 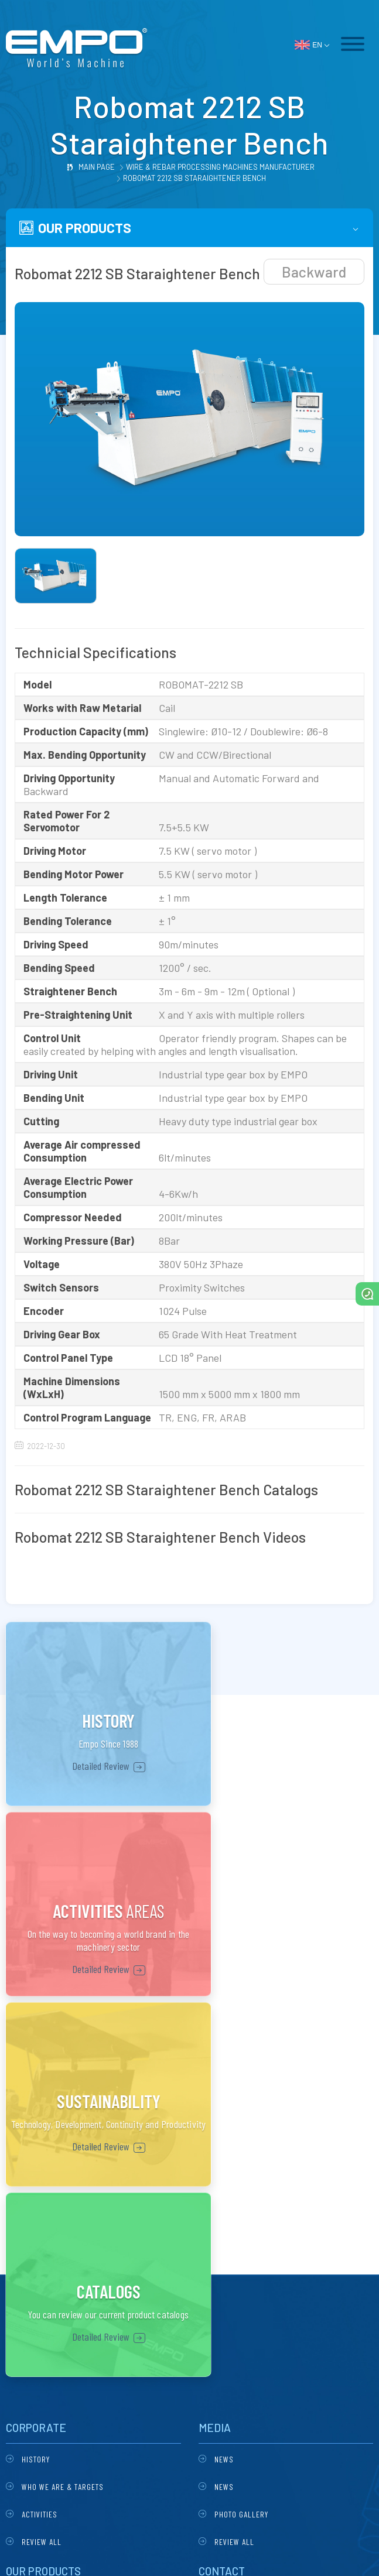 What do you see at coordinates (241, 2137) in the screenshot?
I see `Photo Gallery` at bounding box center [241, 2137].